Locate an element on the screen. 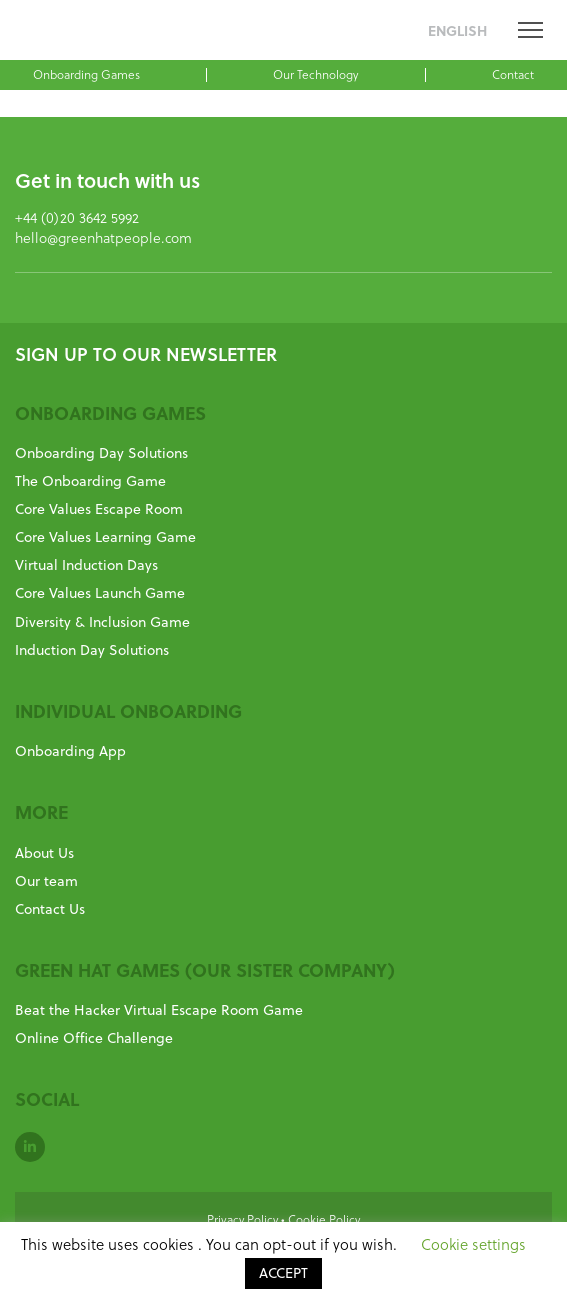  Diversity & Inclusion Game is located at coordinates (102, 622).